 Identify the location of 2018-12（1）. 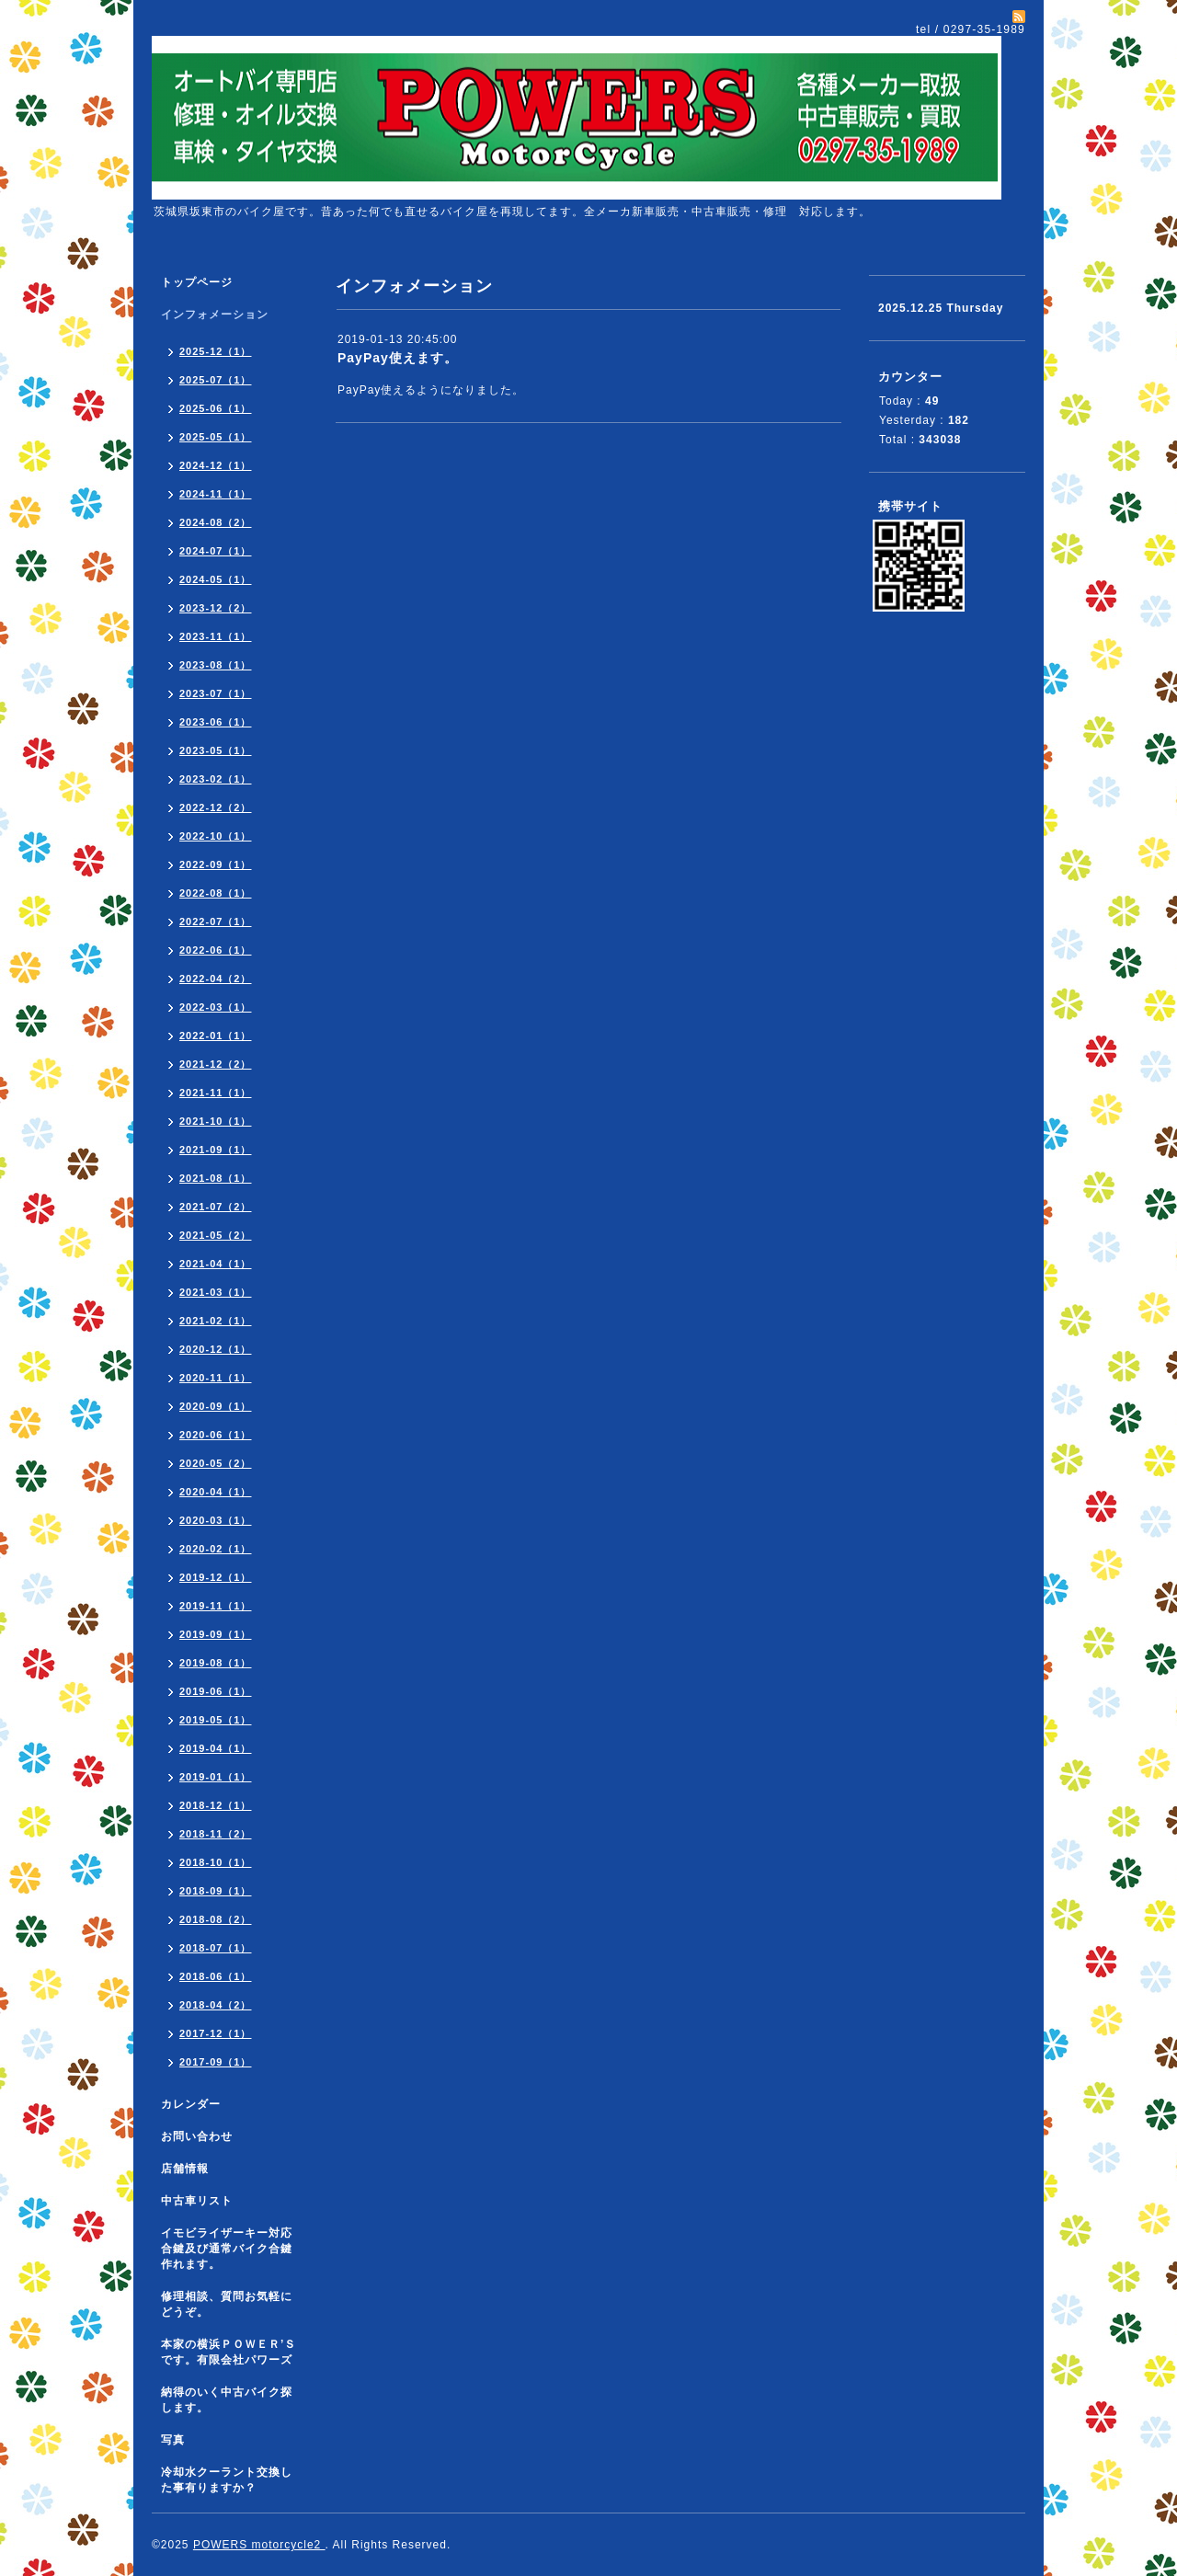
(215, 1805).